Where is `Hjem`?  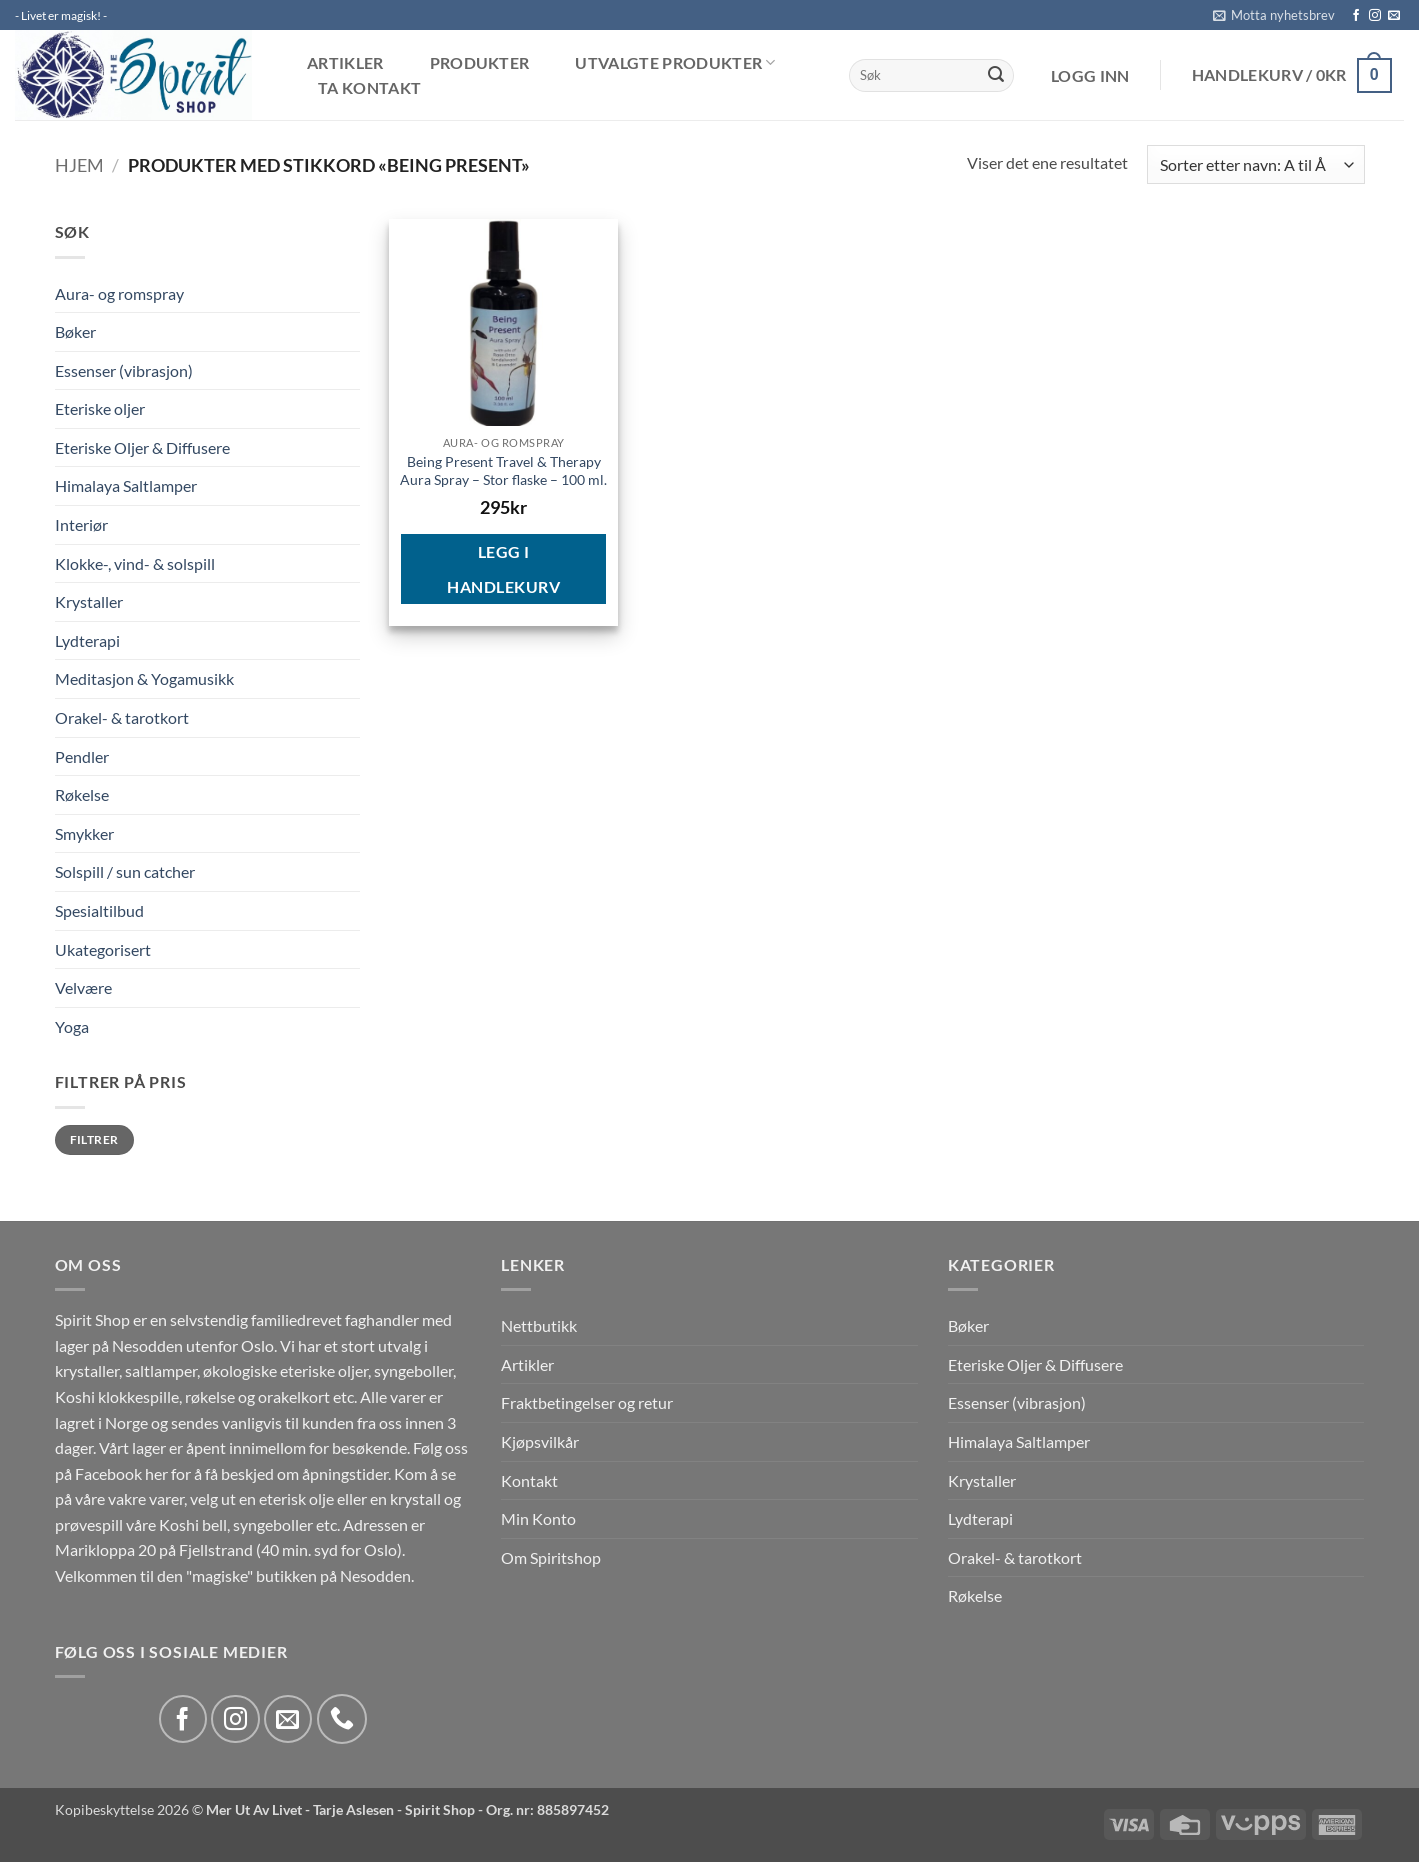
Hjem is located at coordinates (79, 165).